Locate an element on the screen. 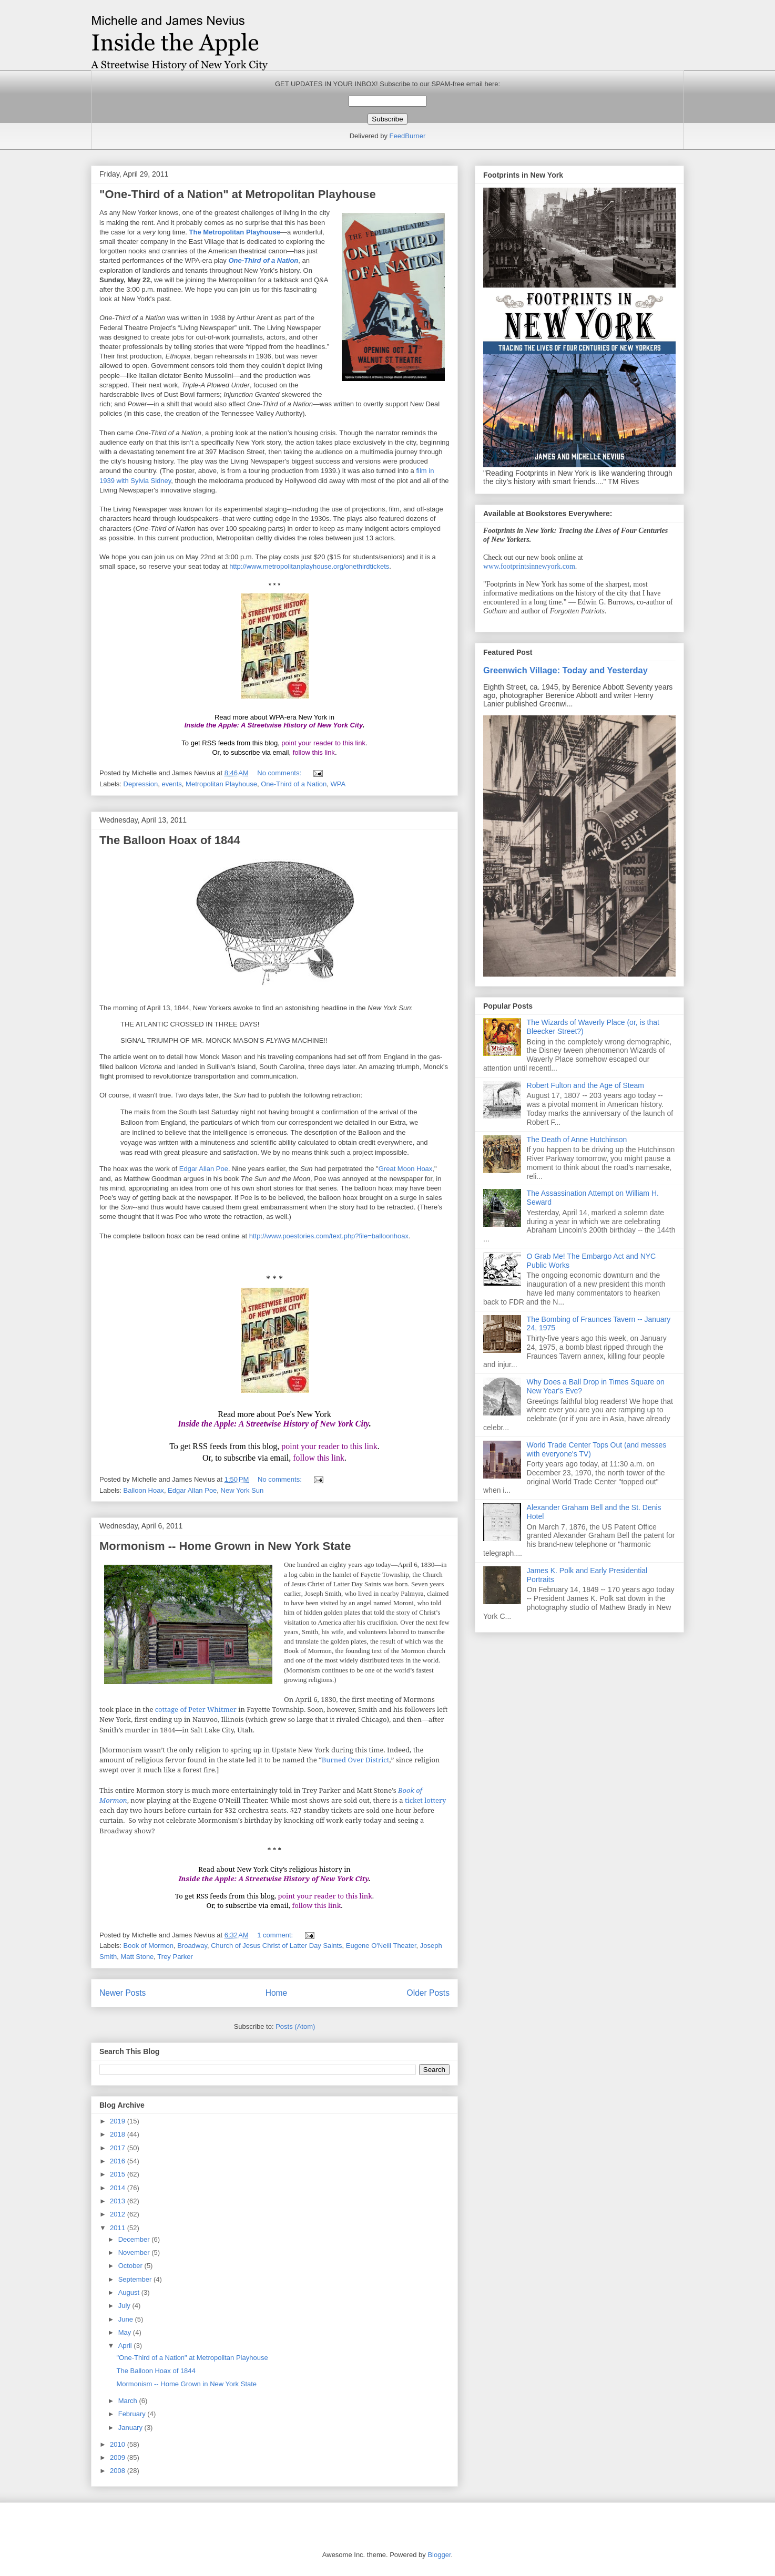 This screenshot has width=775, height=2576. The Metropolitan Playhouse is located at coordinates (234, 232).